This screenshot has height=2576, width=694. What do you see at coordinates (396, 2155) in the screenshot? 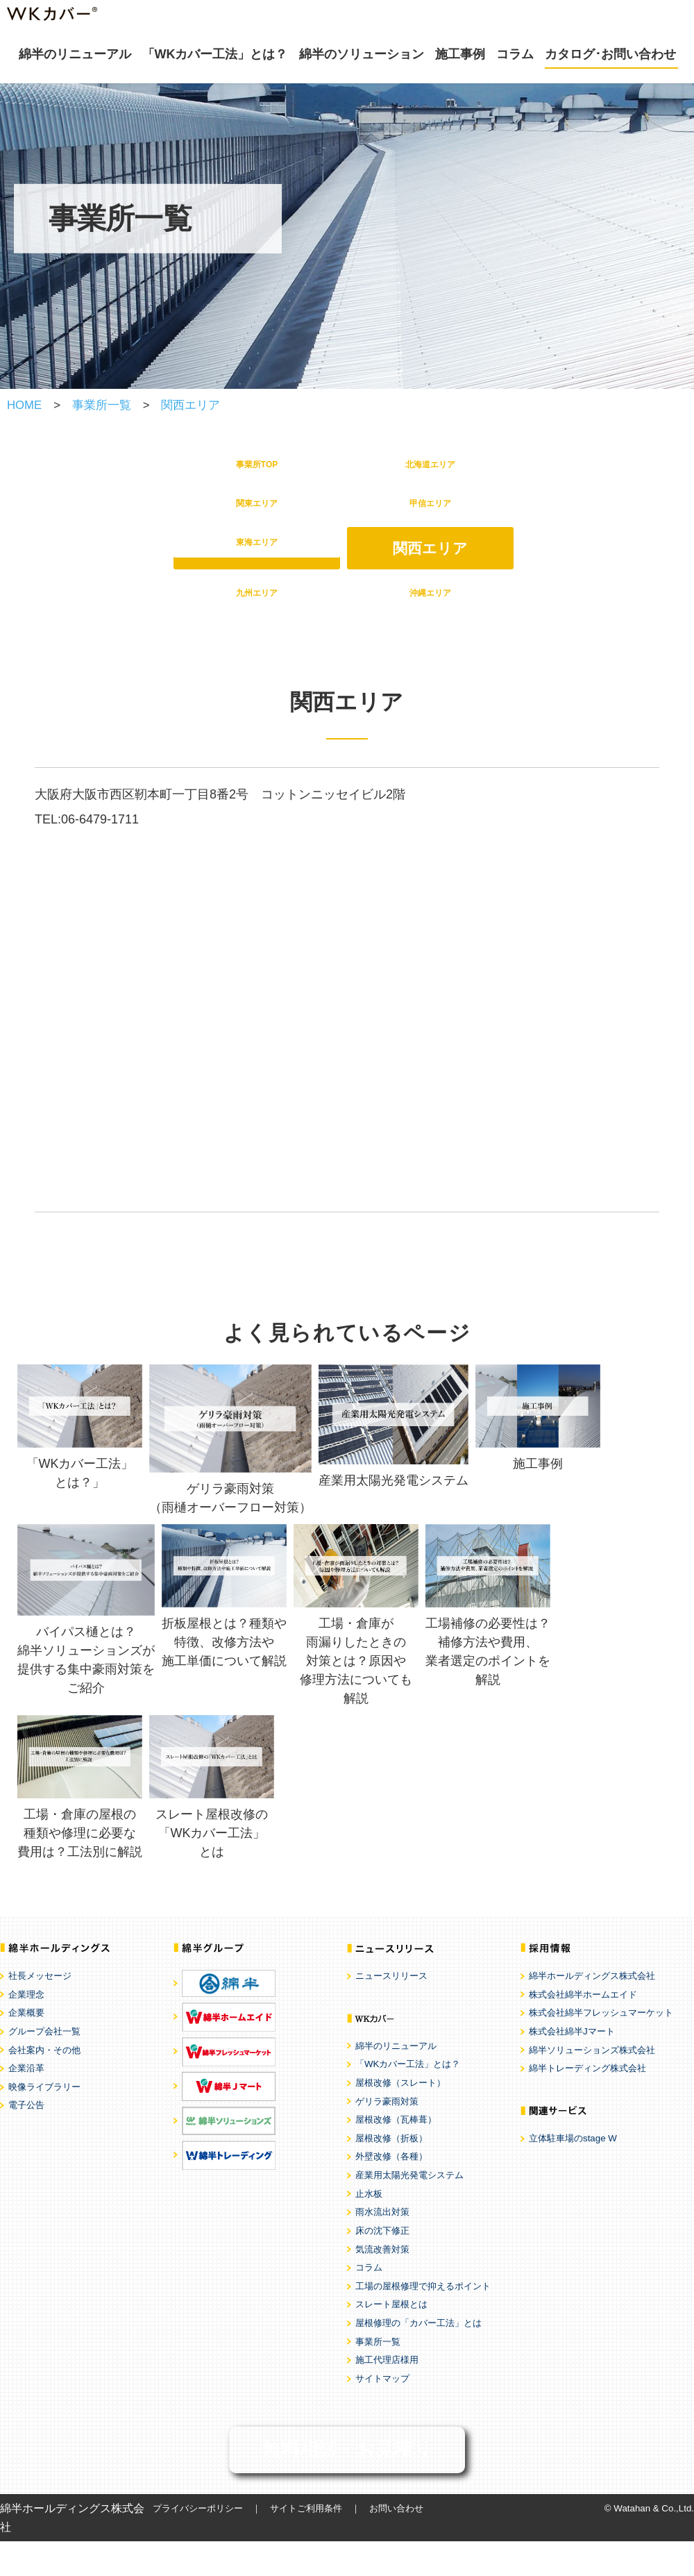
I see `屋根改修（瓦棒葺）` at bounding box center [396, 2155].